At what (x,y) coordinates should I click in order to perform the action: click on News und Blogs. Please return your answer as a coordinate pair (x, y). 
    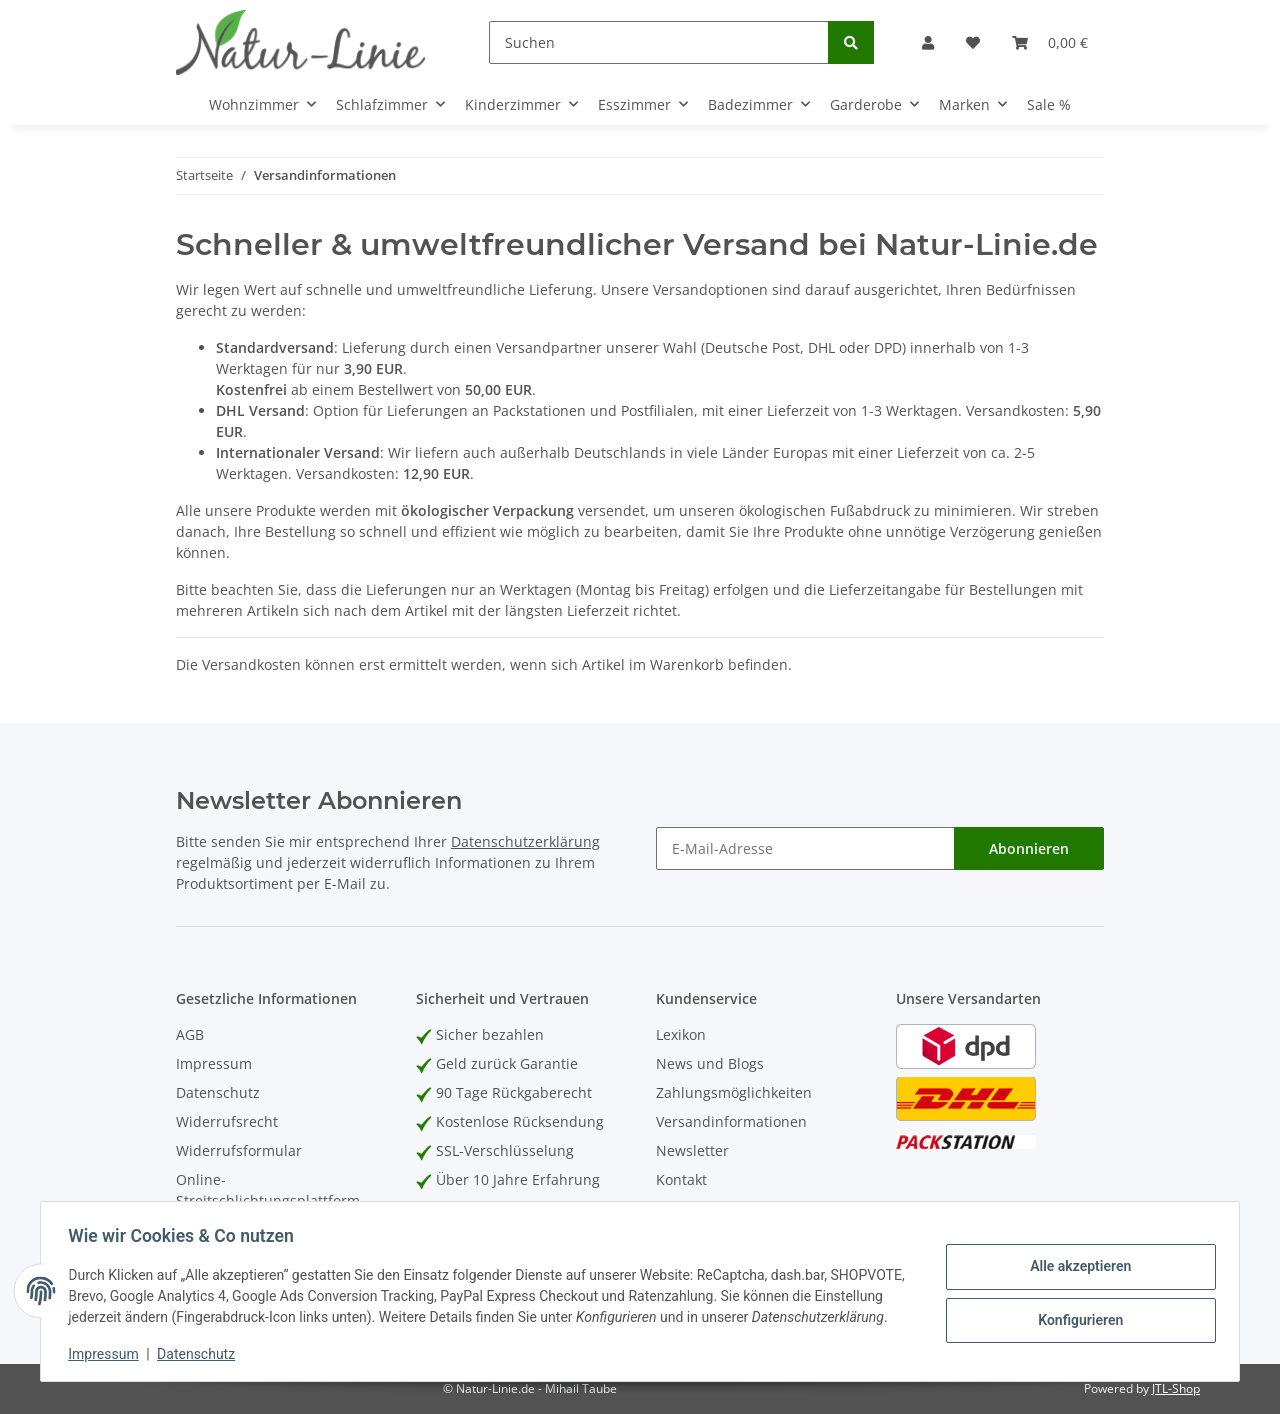
    Looking at the image, I should click on (710, 1063).